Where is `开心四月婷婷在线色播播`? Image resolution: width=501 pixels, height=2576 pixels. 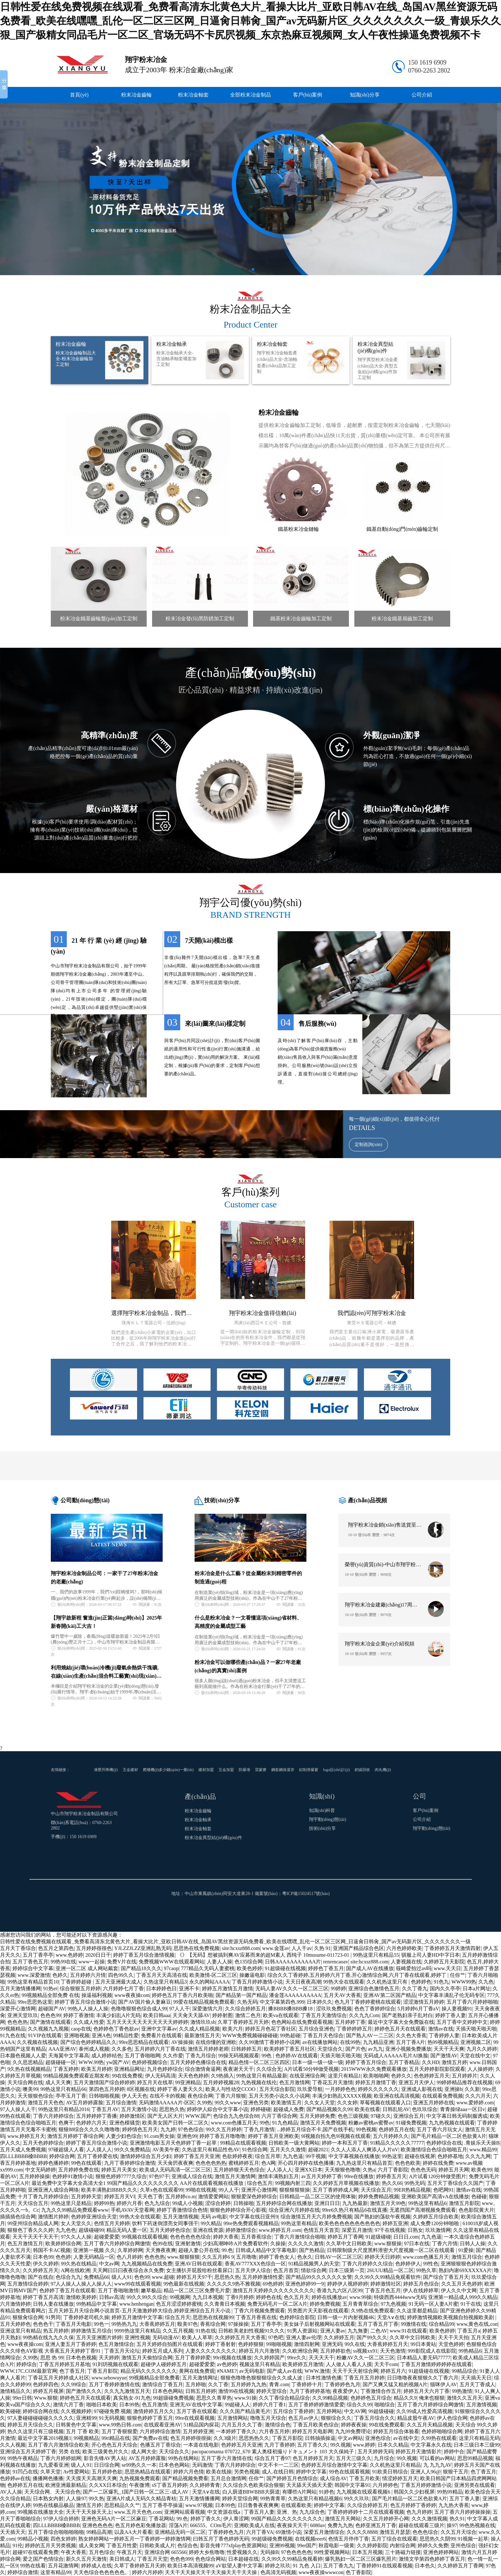 开心四月婷婷在线色播播 is located at coordinates (306, 2163).